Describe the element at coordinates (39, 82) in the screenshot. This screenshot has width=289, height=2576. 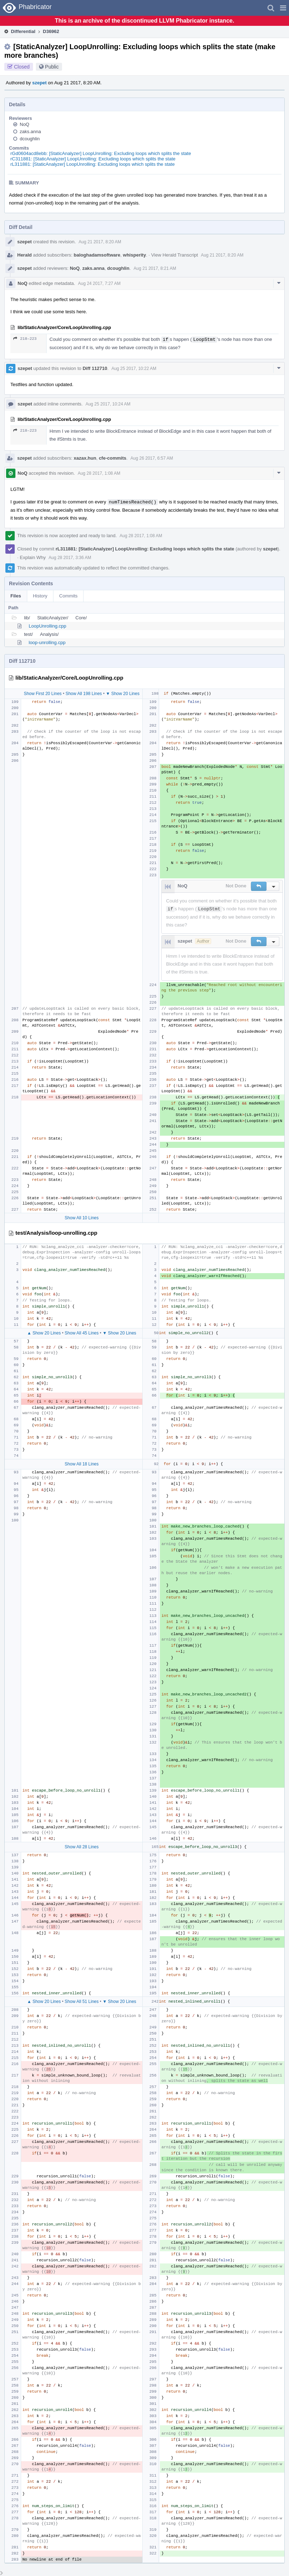
I see `szepet` at that location.